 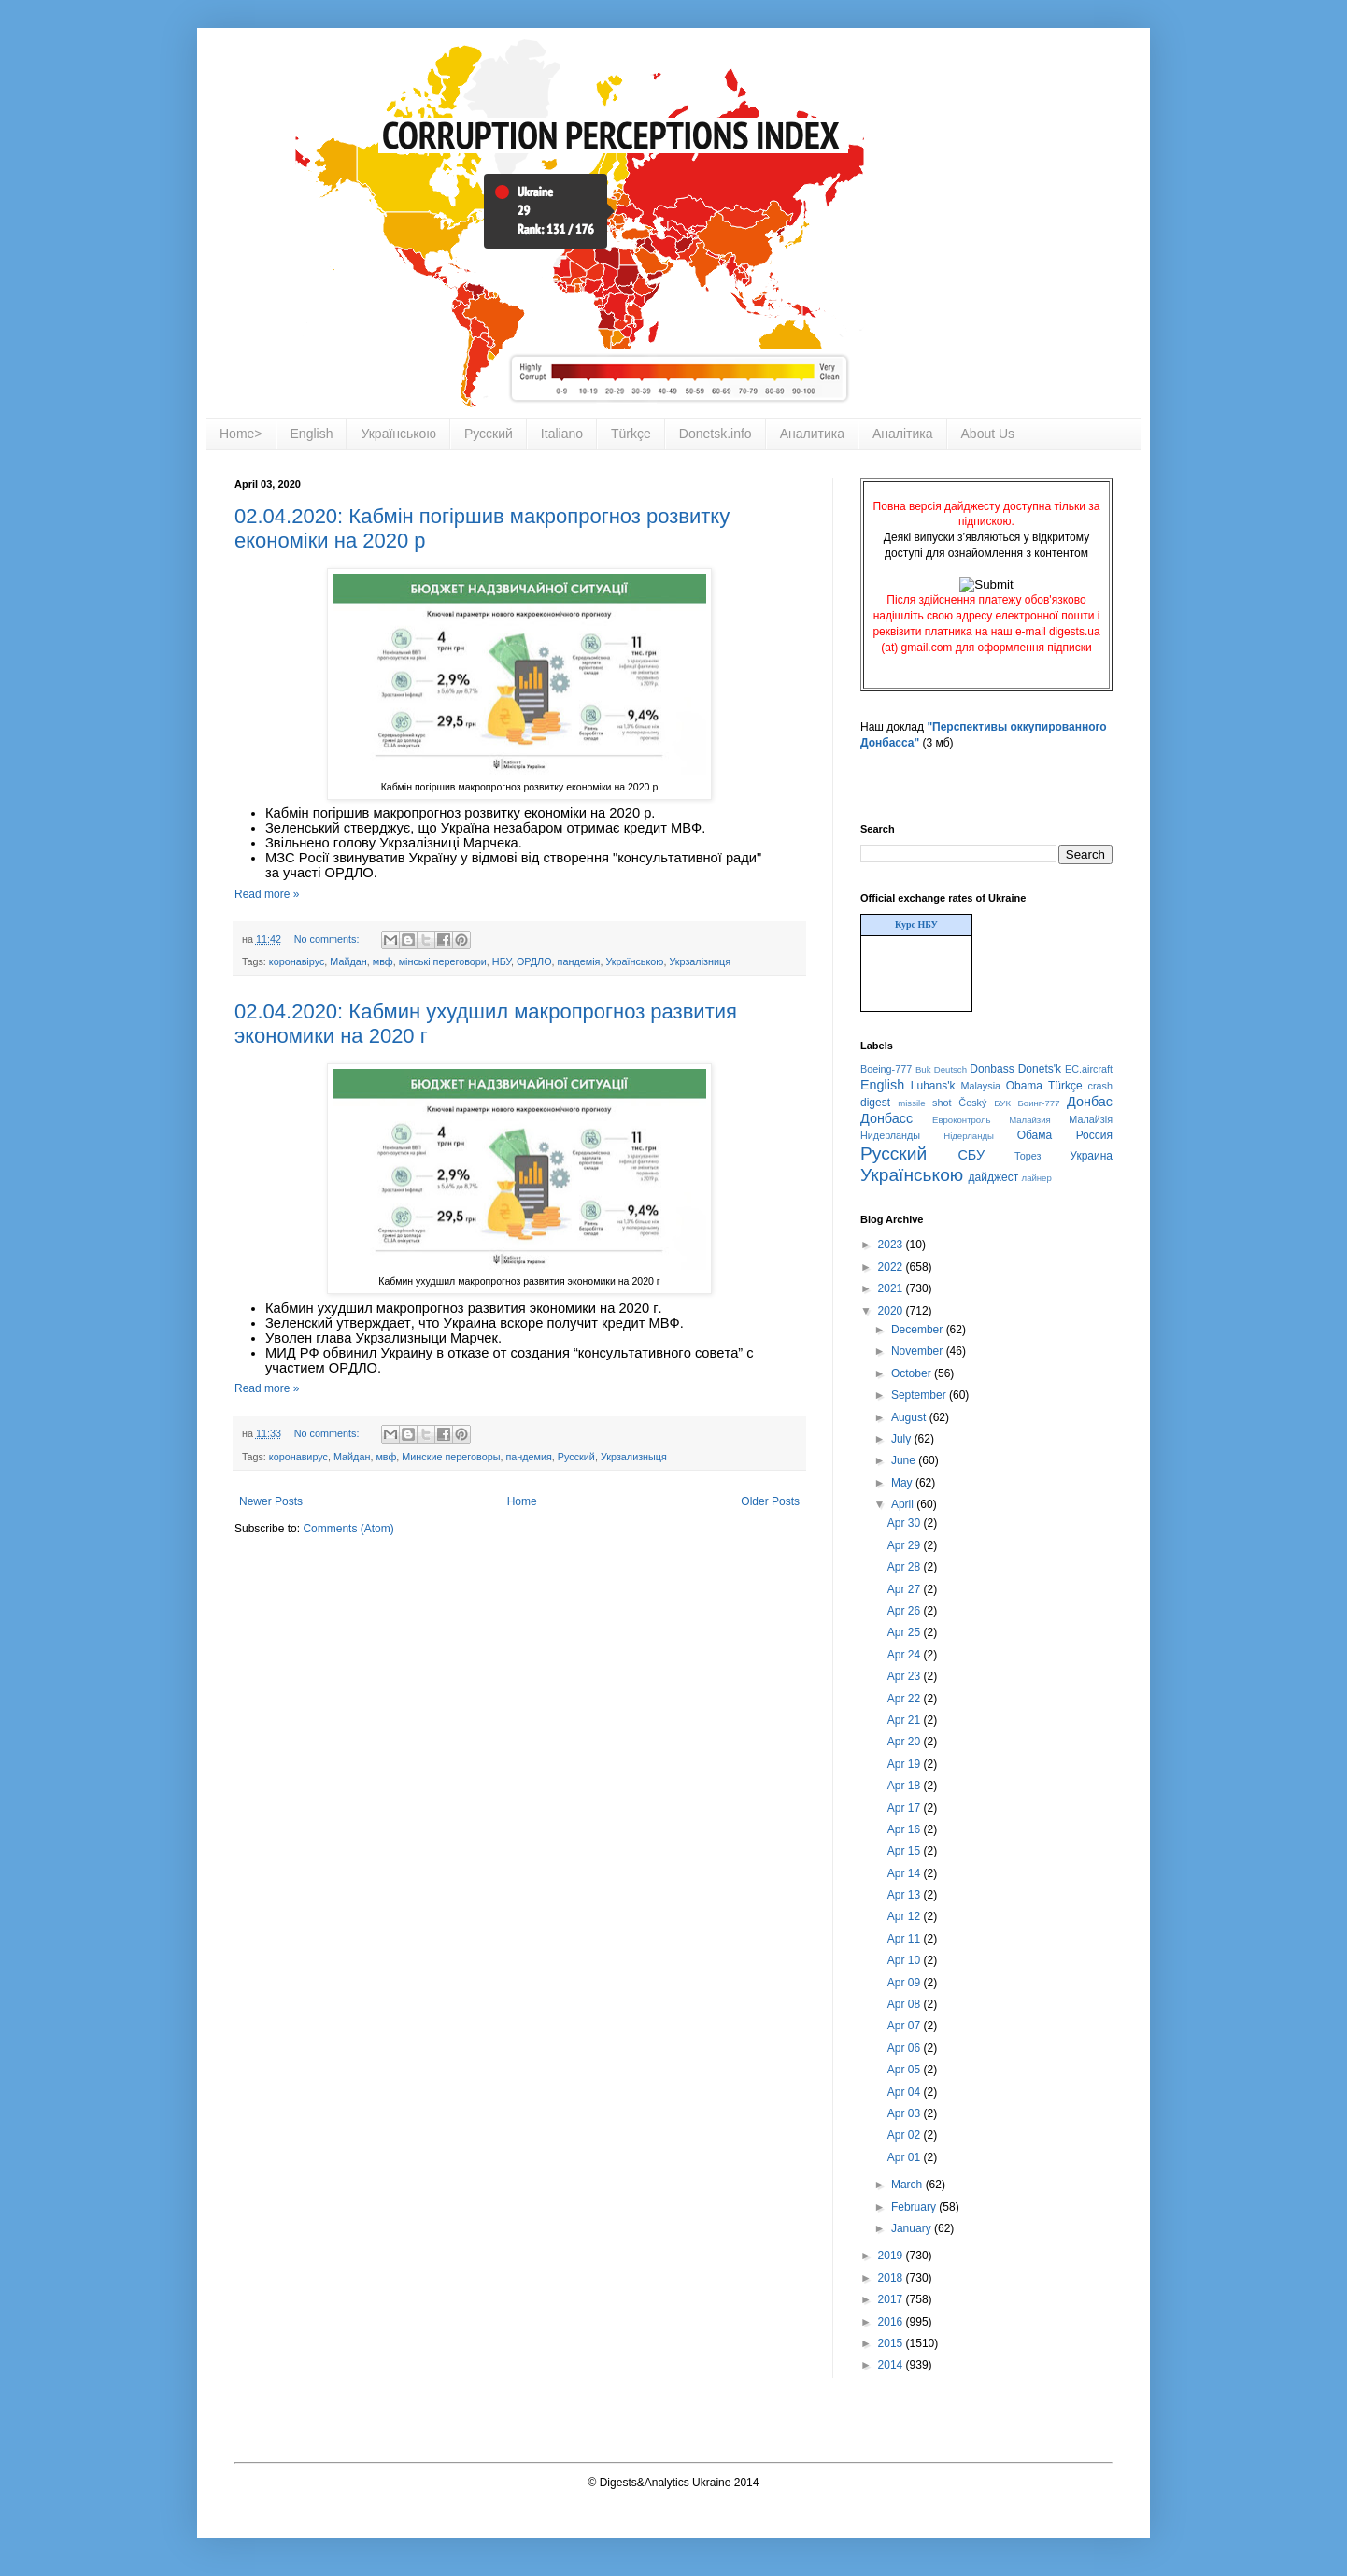 What do you see at coordinates (905, 1982) in the screenshot?
I see `Apr 09` at bounding box center [905, 1982].